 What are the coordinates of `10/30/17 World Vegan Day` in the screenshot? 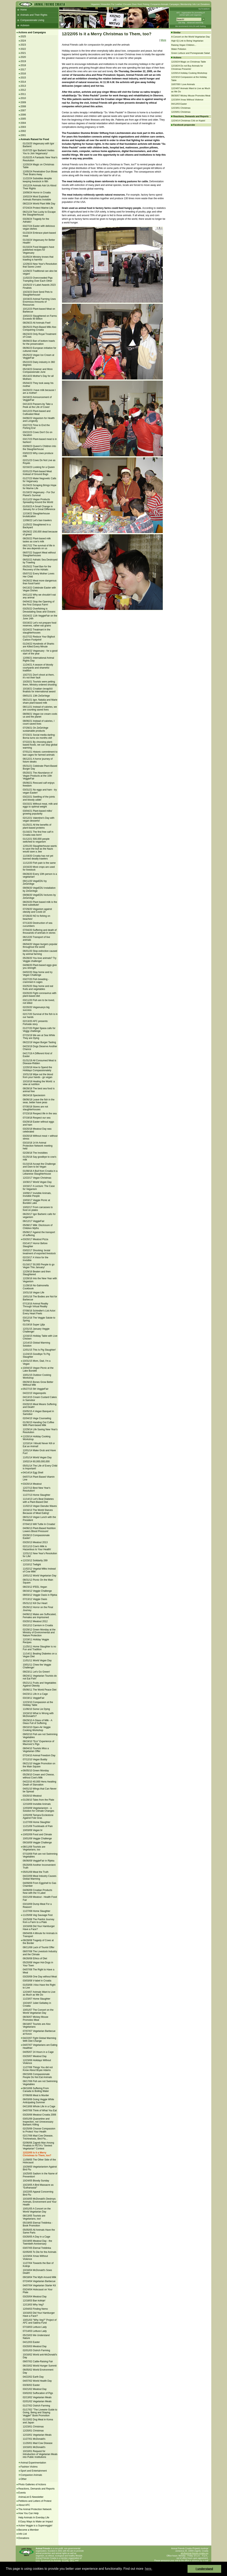 It's located at (37, 1182).